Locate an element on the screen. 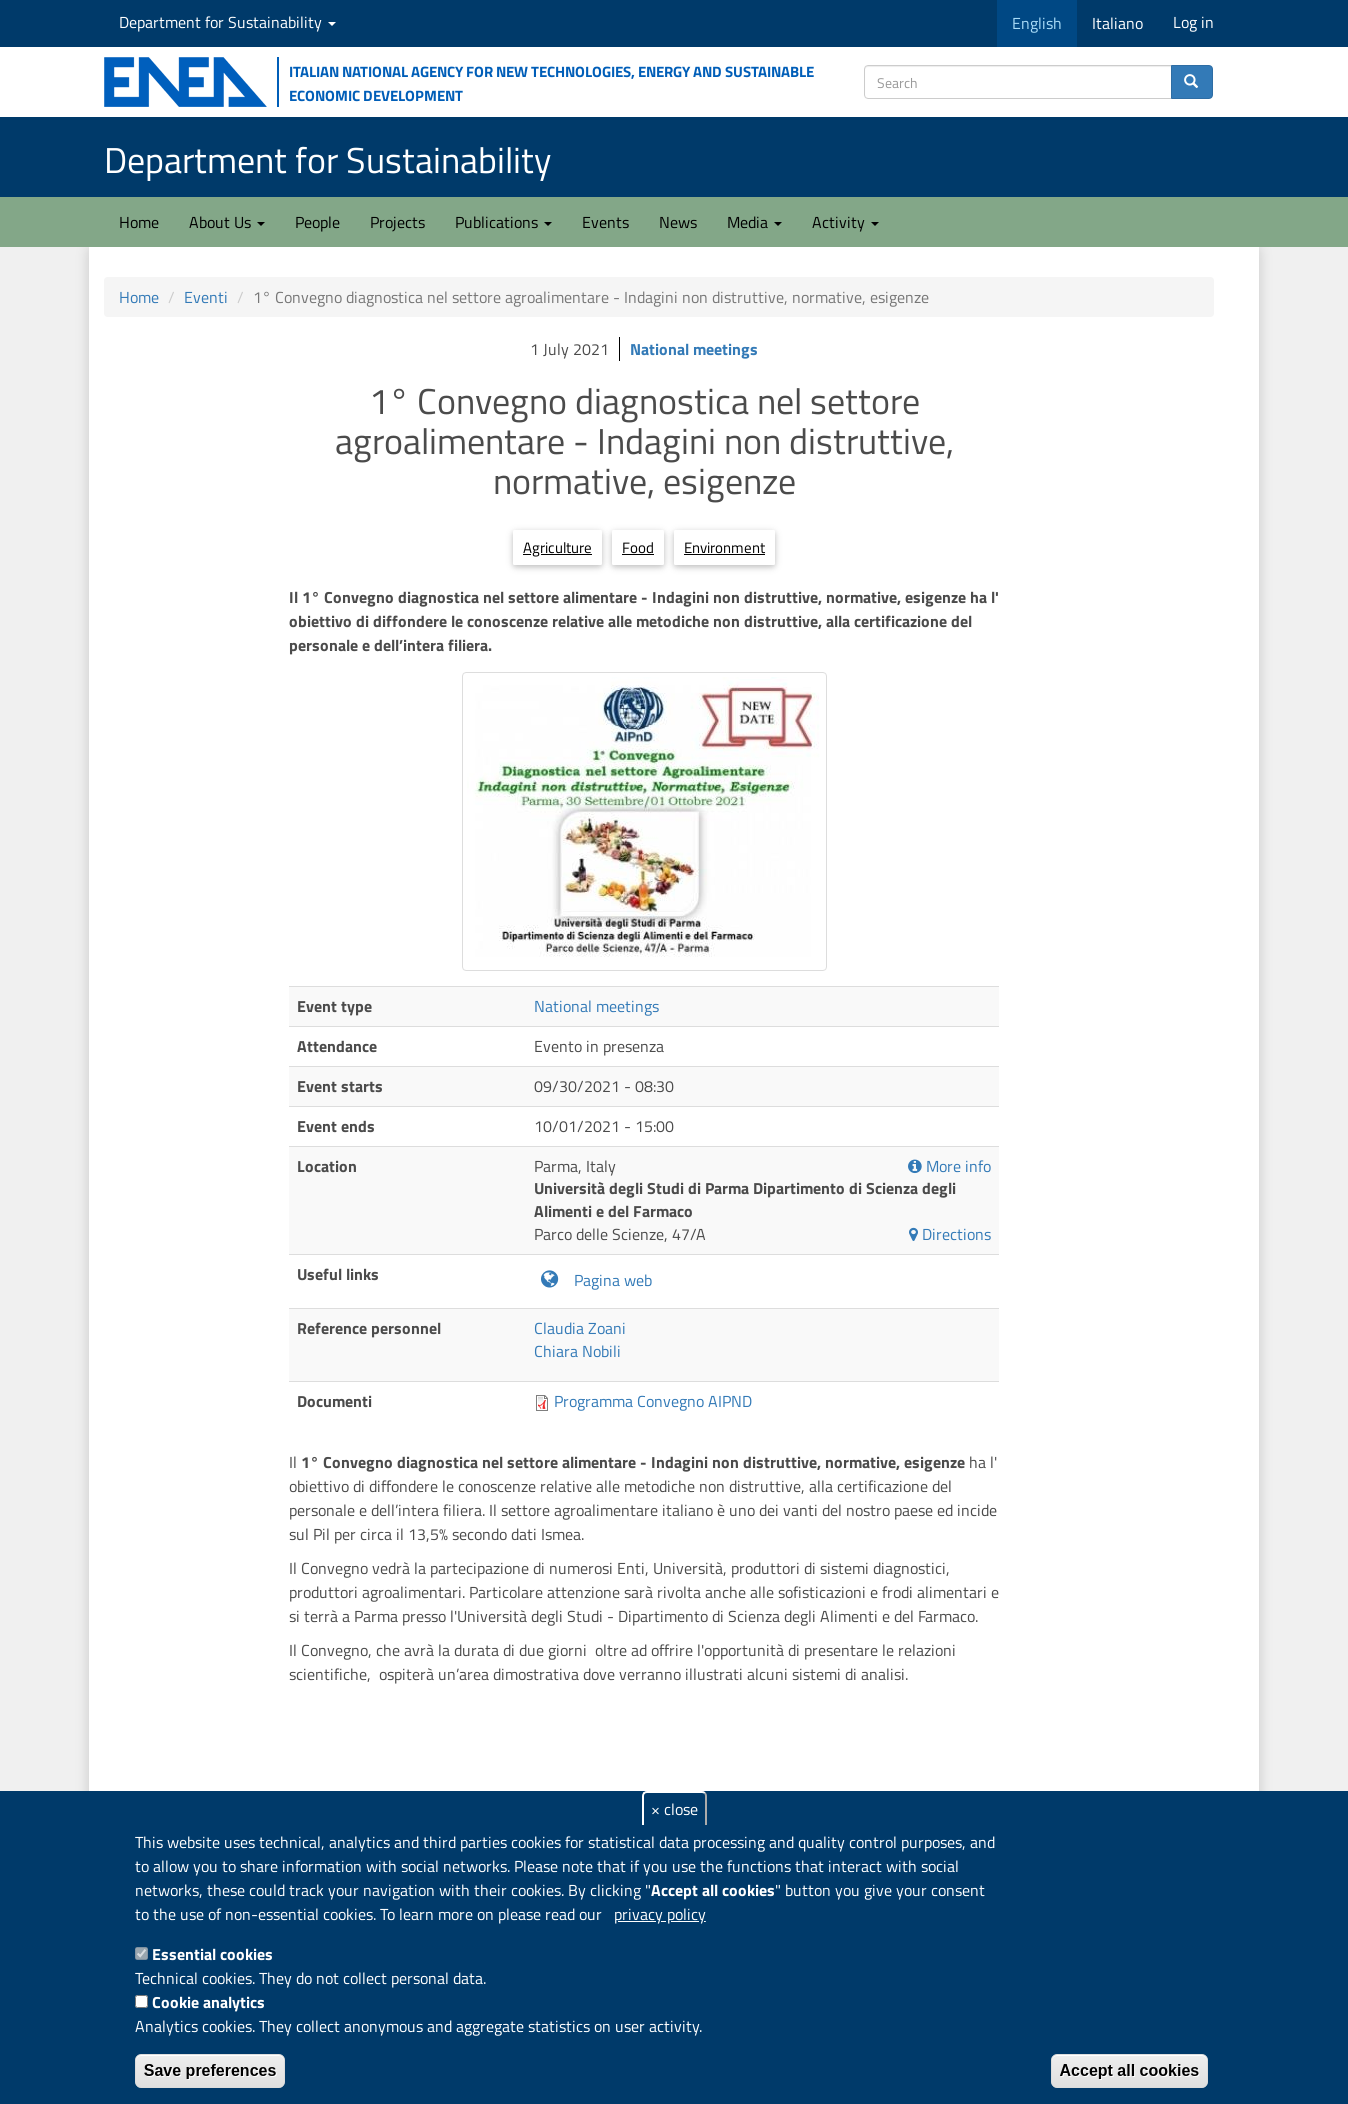 Image resolution: width=1348 pixels, height=2104 pixels. About Us is located at coordinates (227, 222).